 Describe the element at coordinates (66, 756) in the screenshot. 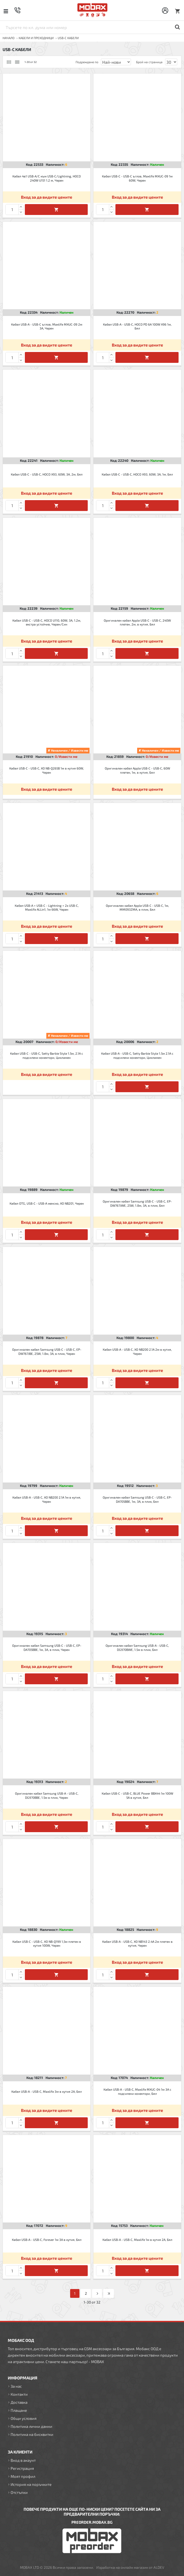

I see `0/Извести ме` at that location.